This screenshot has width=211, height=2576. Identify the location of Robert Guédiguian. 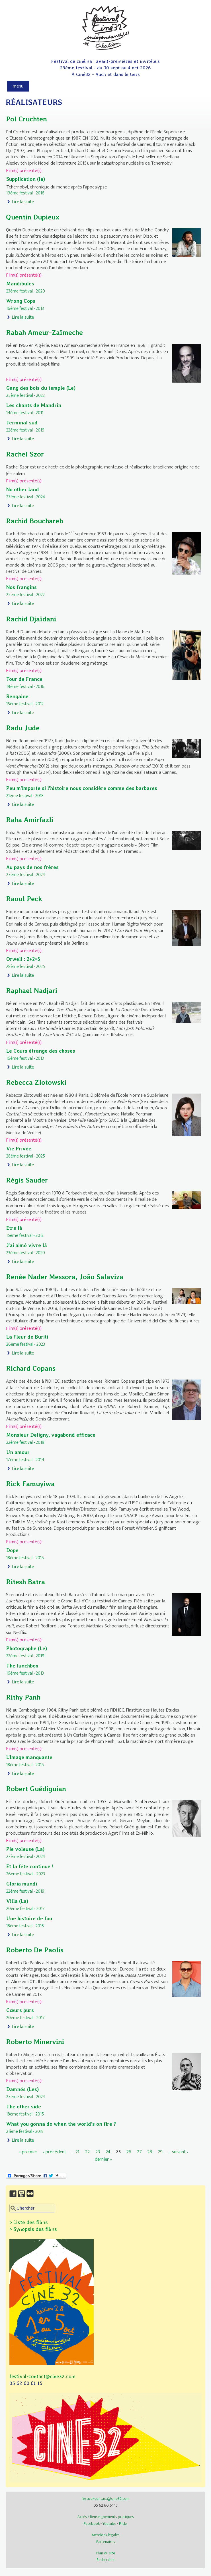
(36, 1789).